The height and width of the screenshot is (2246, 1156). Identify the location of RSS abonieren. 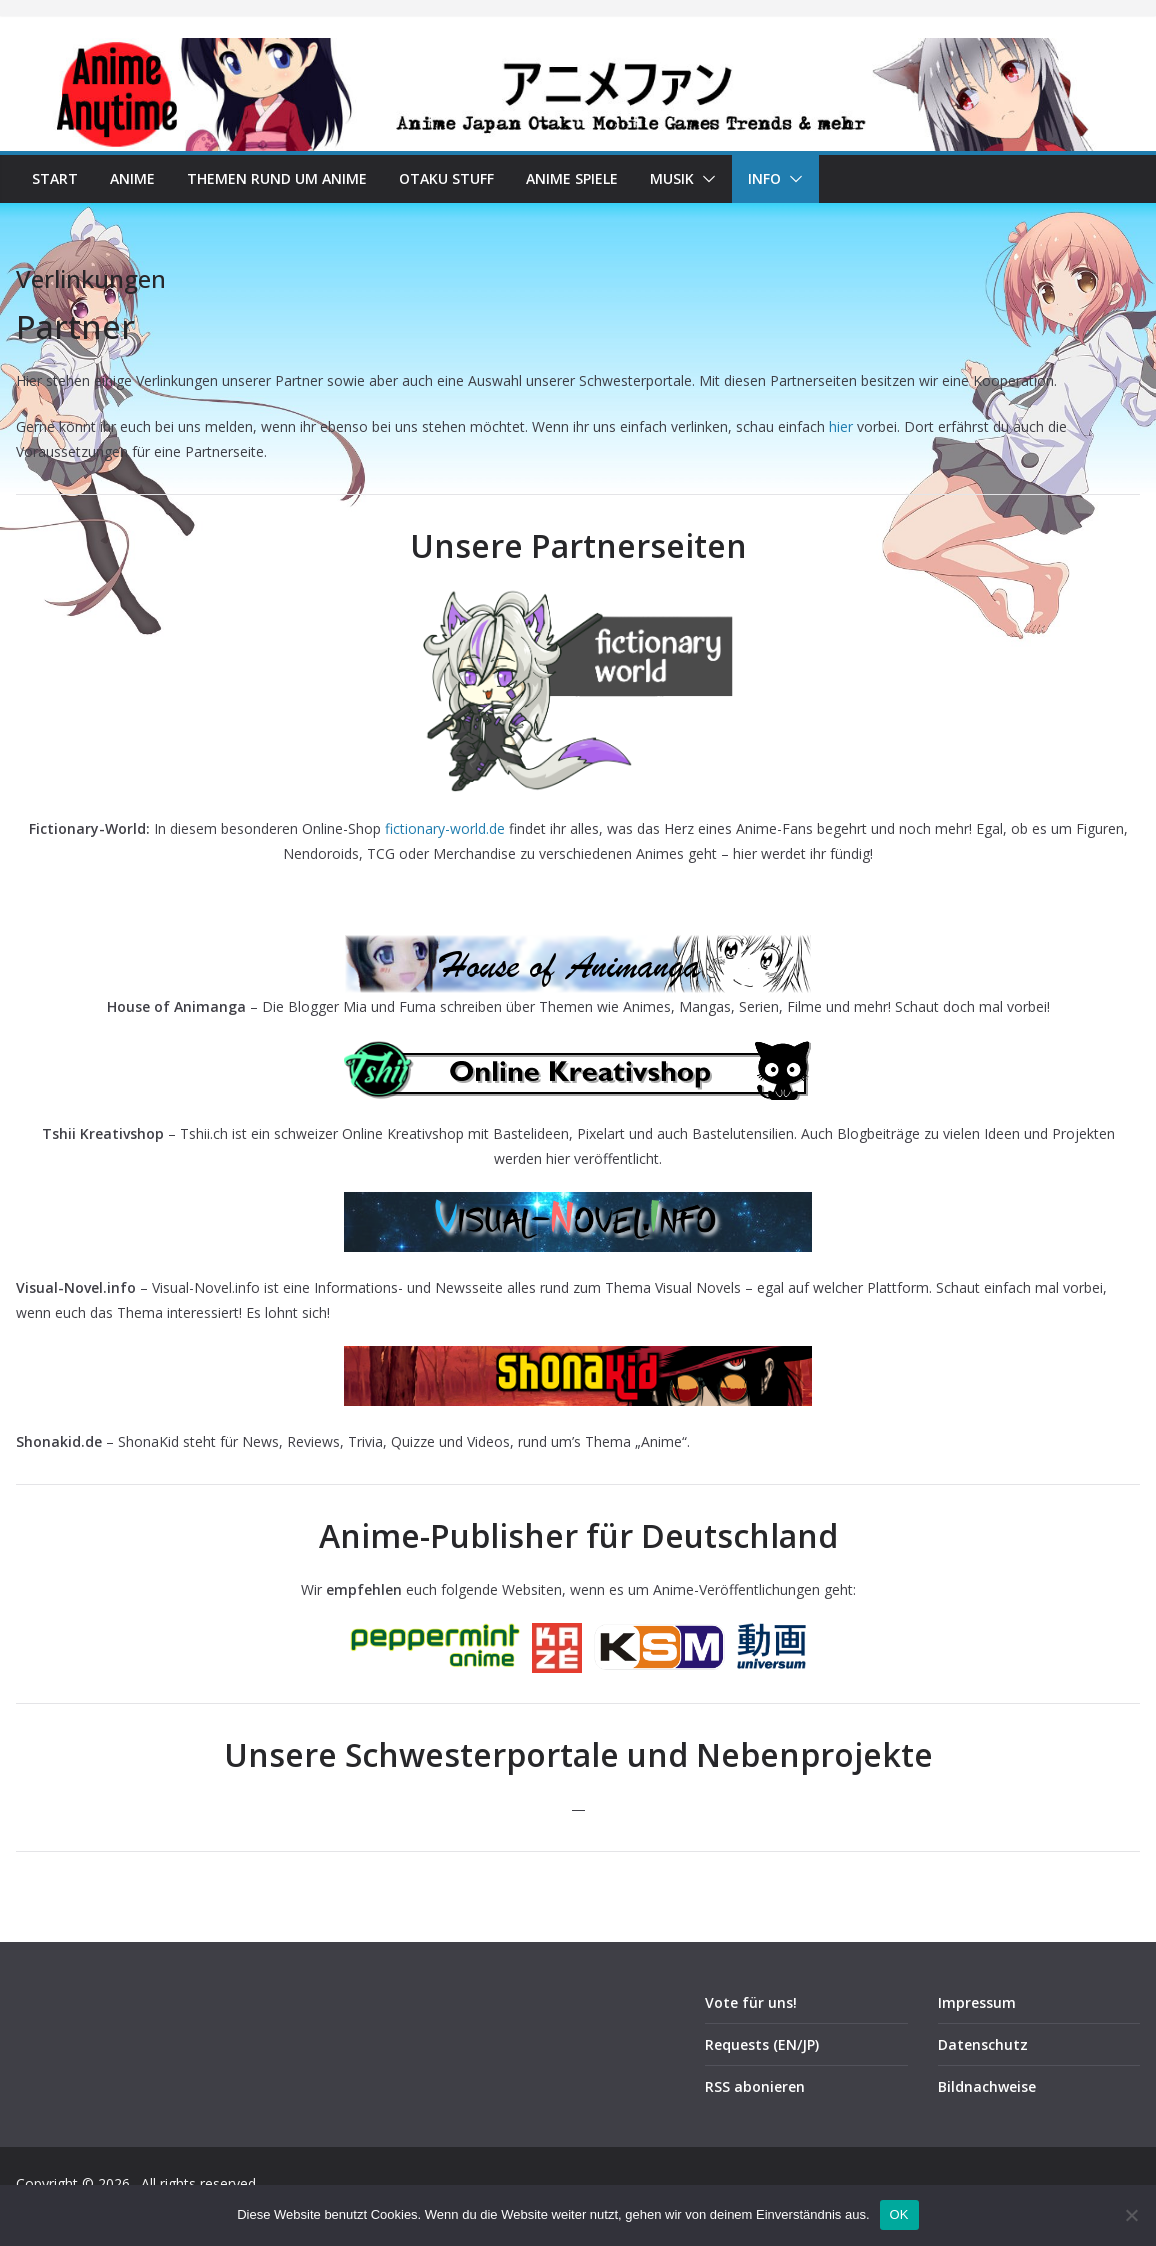
(755, 2086).